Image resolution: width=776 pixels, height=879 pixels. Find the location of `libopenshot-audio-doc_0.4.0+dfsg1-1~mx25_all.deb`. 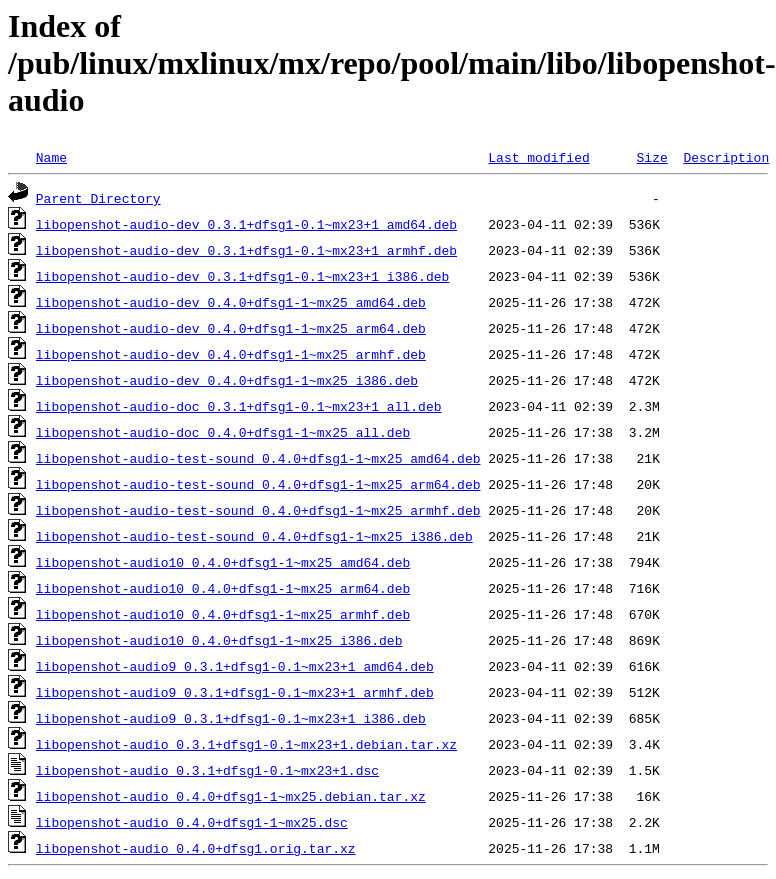

libopenshot-audio-doc_0.4.0+dfsg1-1~mx25_all.deb is located at coordinates (223, 432).